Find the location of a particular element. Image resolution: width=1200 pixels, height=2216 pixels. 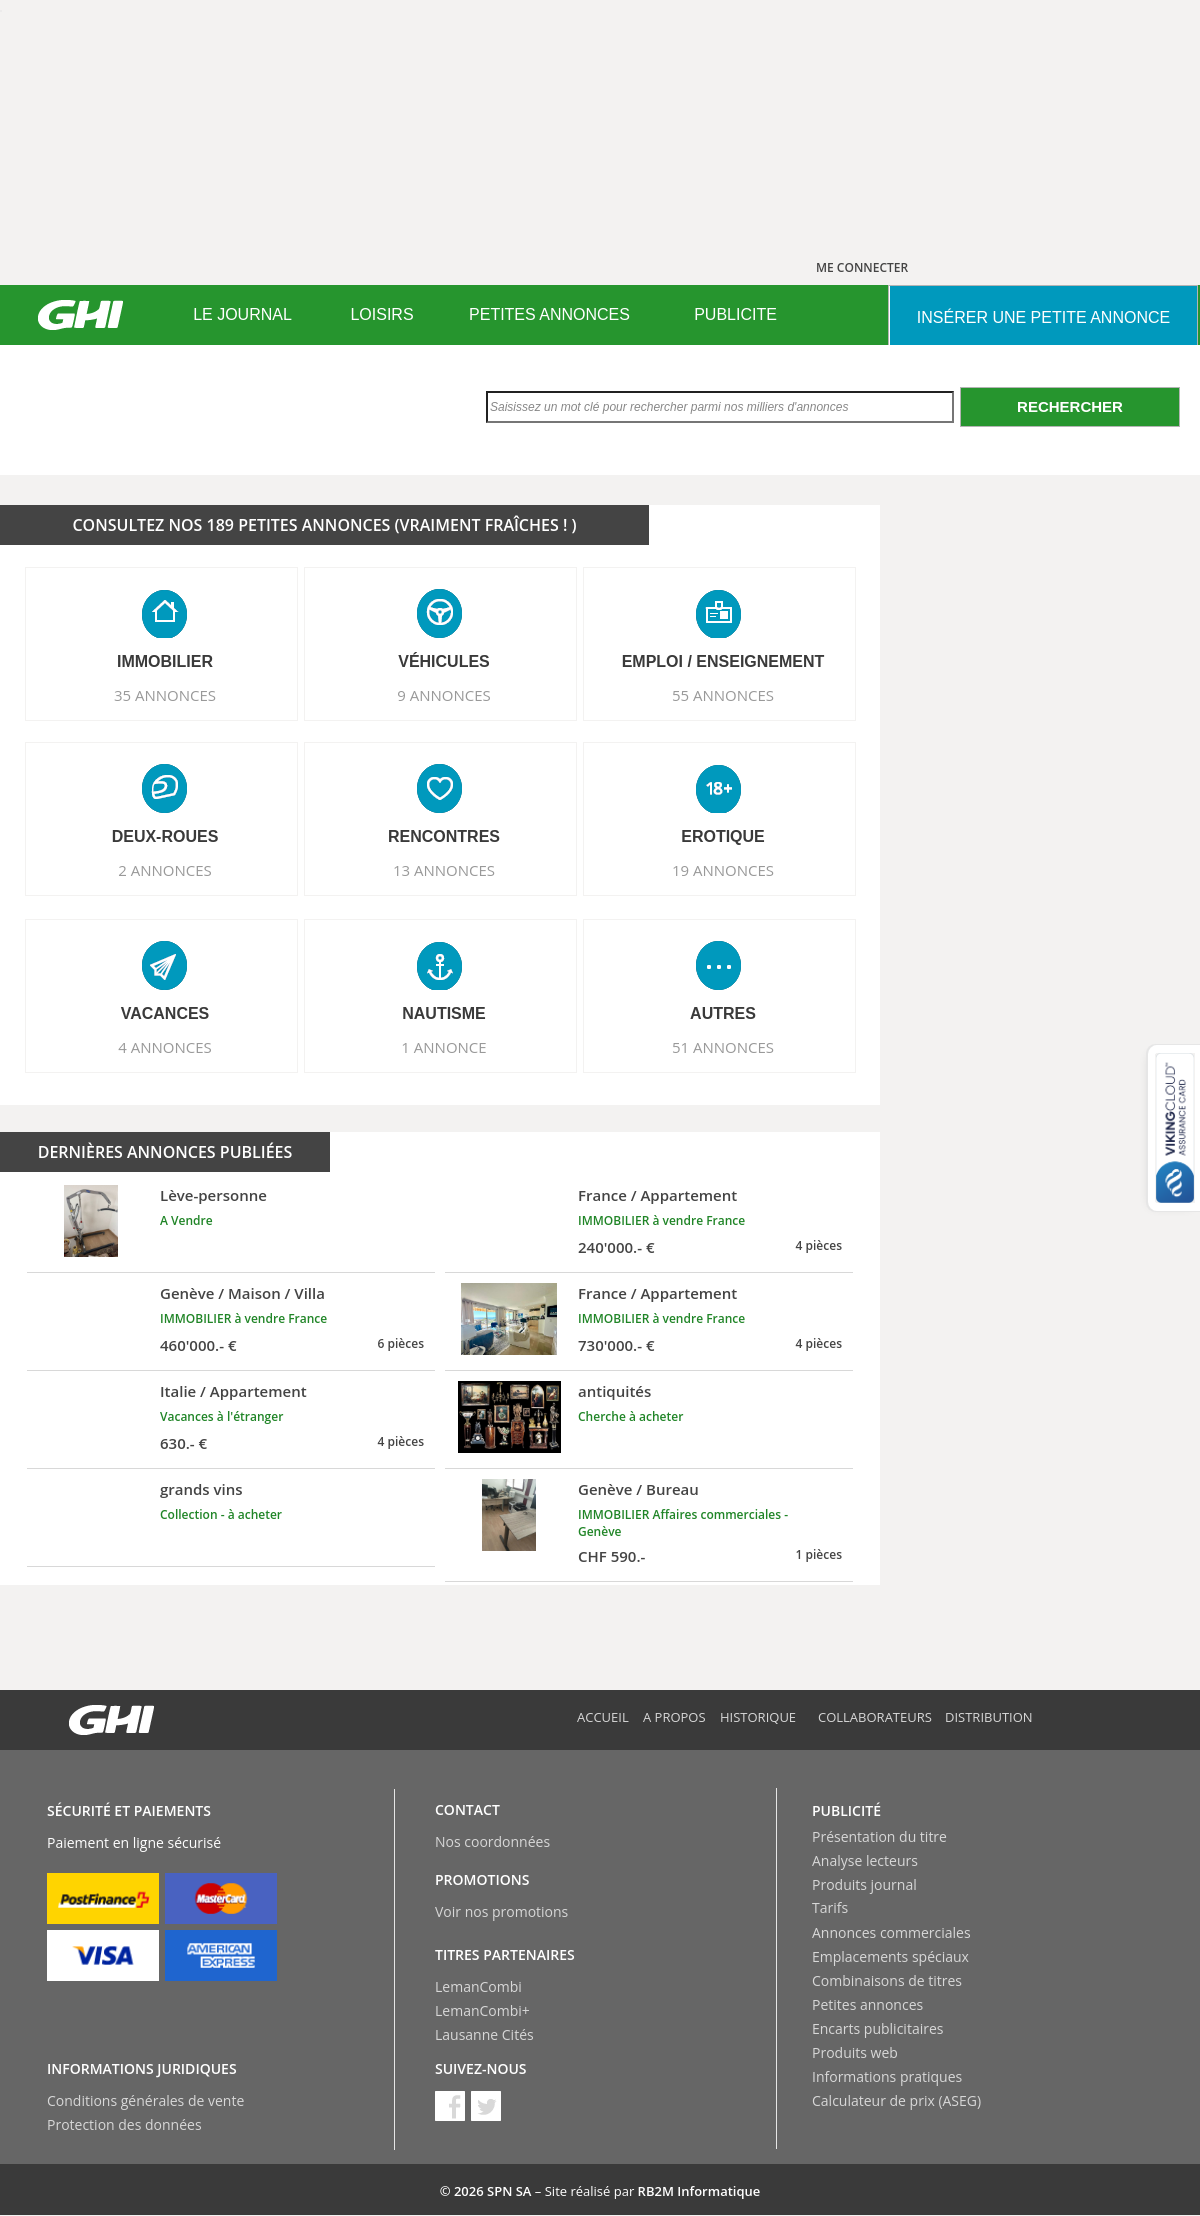

Produits journal is located at coordinates (864, 1884).